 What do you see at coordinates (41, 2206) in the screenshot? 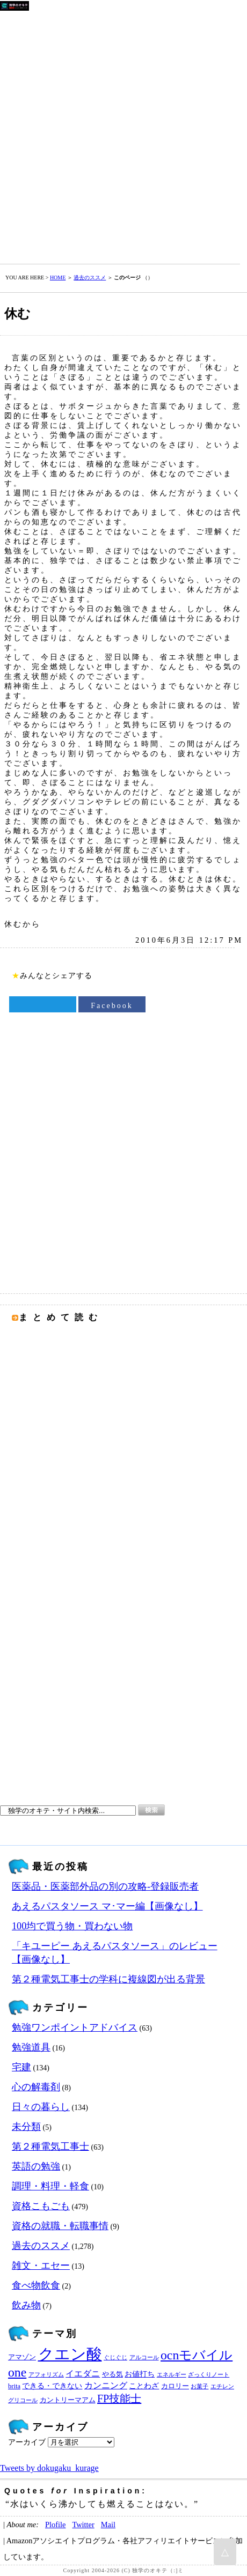
I see `資格こもごも` at bounding box center [41, 2206].